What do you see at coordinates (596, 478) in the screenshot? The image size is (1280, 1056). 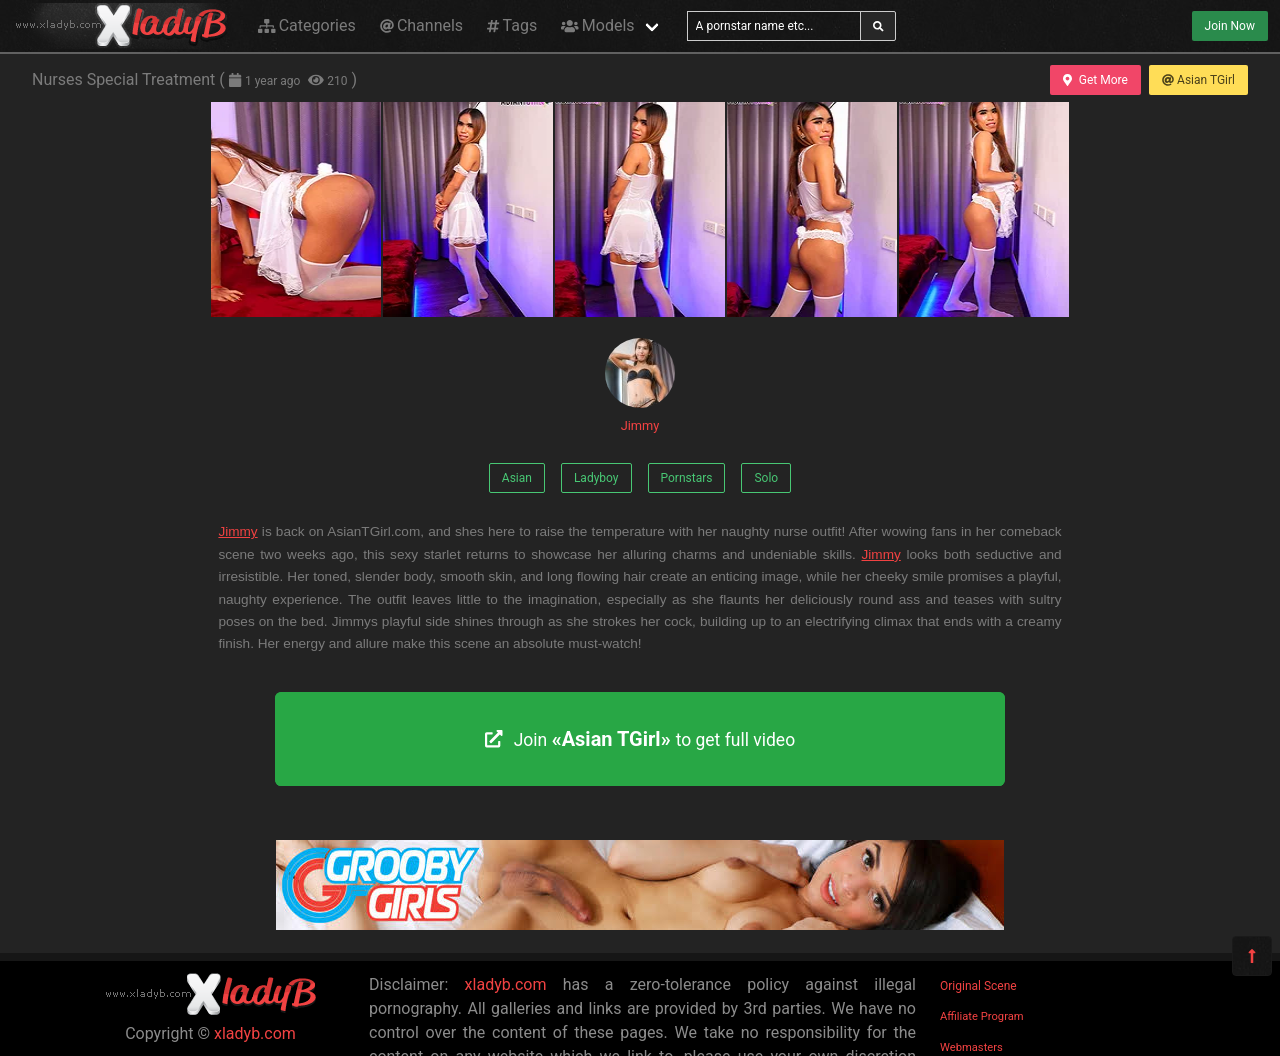 I see `Ladyboy` at bounding box center [596, 478].